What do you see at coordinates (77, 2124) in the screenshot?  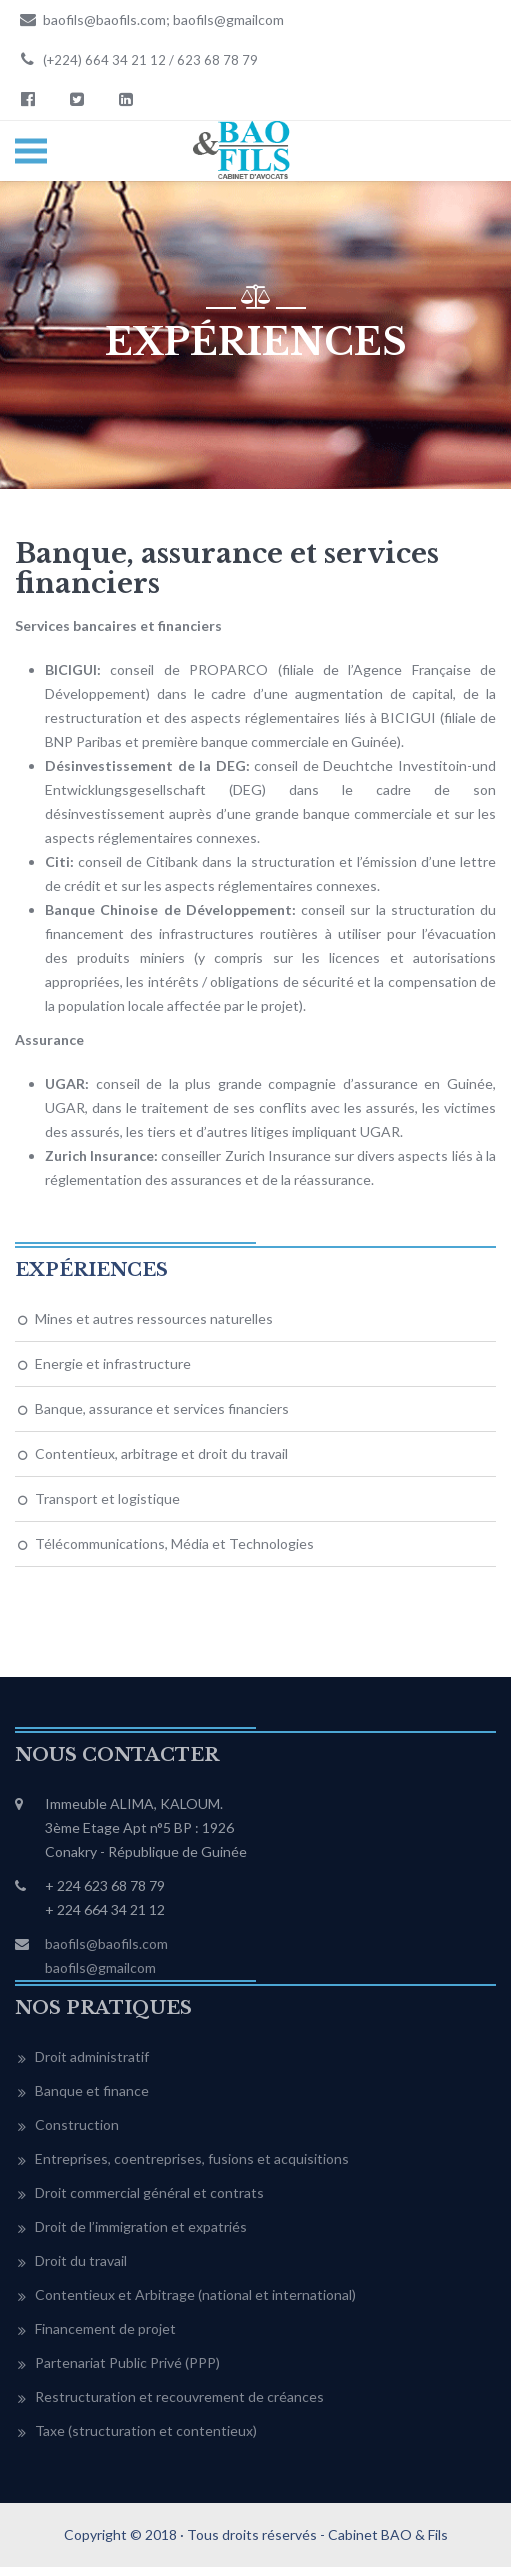 I see `Construction` at bounding box center [77, 2124].